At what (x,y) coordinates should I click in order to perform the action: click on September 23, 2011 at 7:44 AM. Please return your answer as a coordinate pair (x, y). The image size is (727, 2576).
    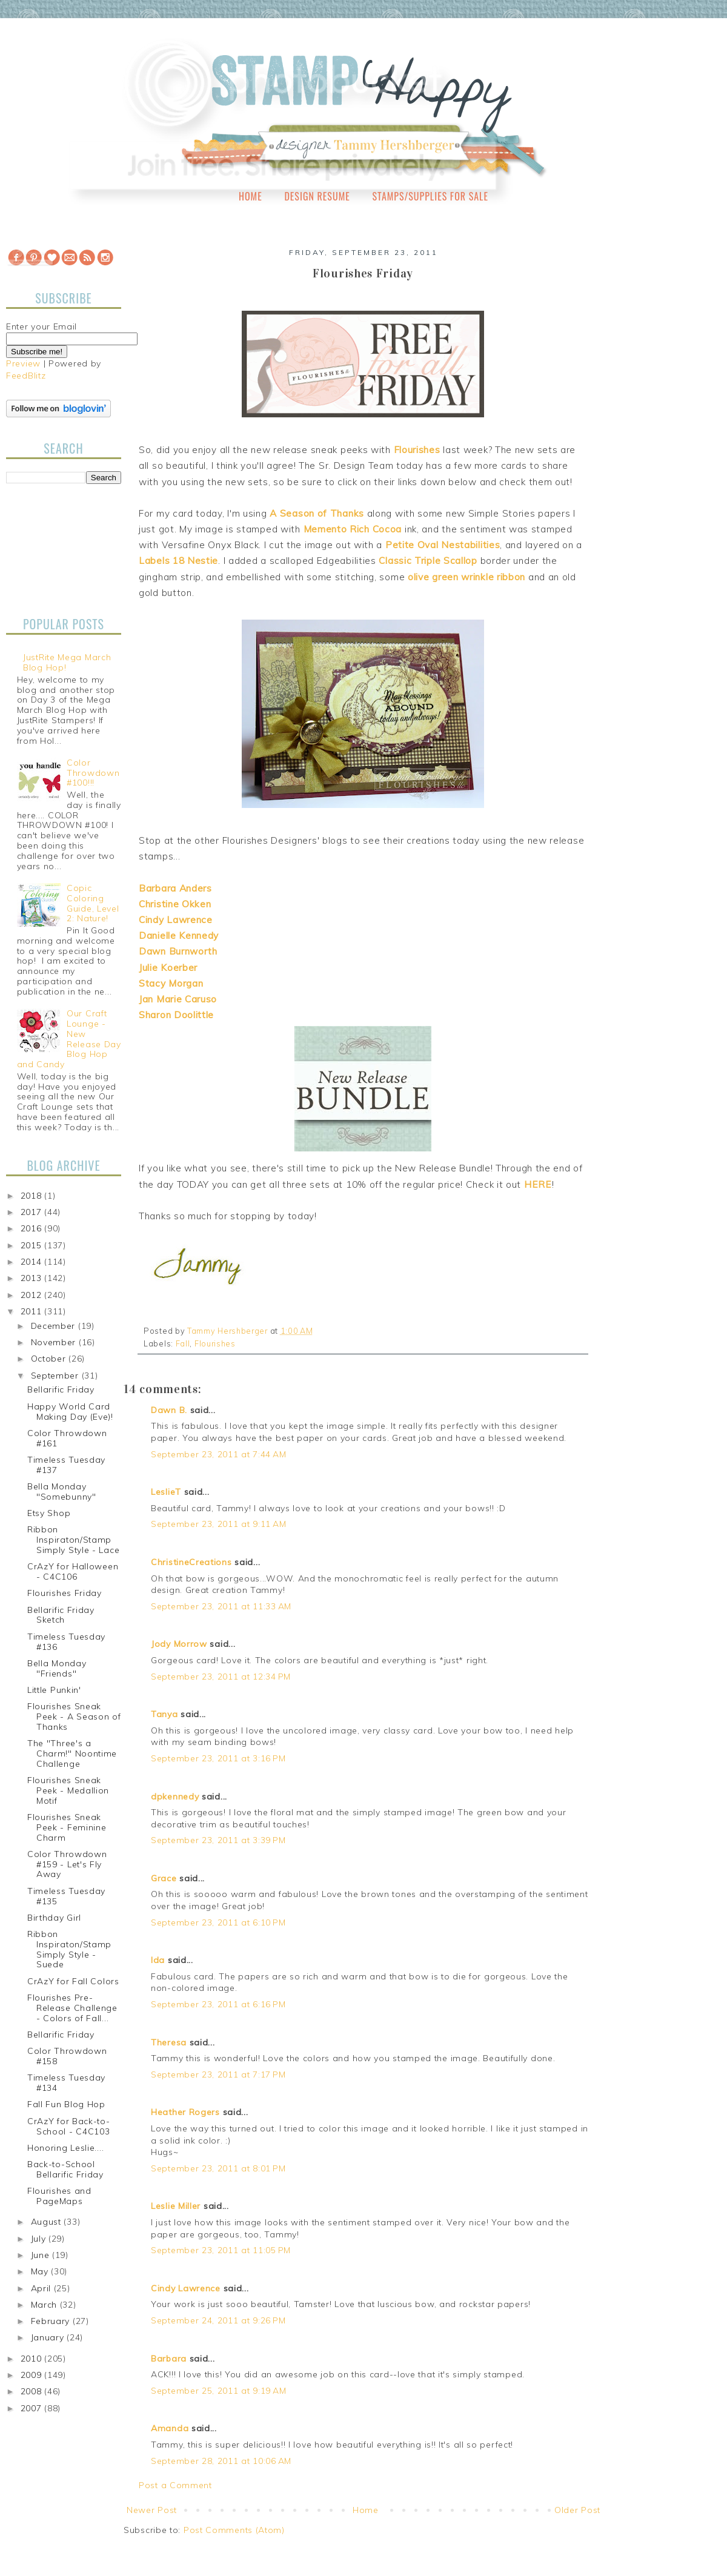
    Looking at the image, I should click on (218, 1454).